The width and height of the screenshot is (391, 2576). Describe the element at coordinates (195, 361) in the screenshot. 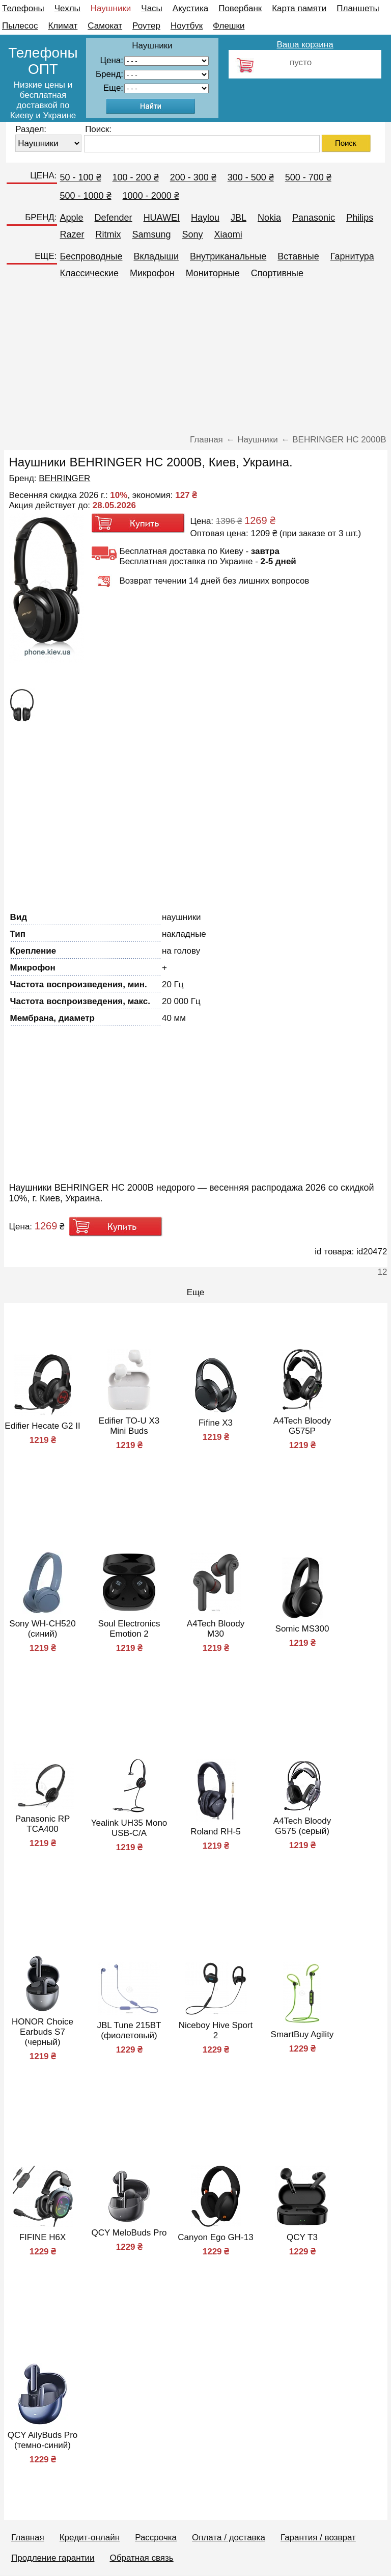

I see `[Advertisement]` at that location.